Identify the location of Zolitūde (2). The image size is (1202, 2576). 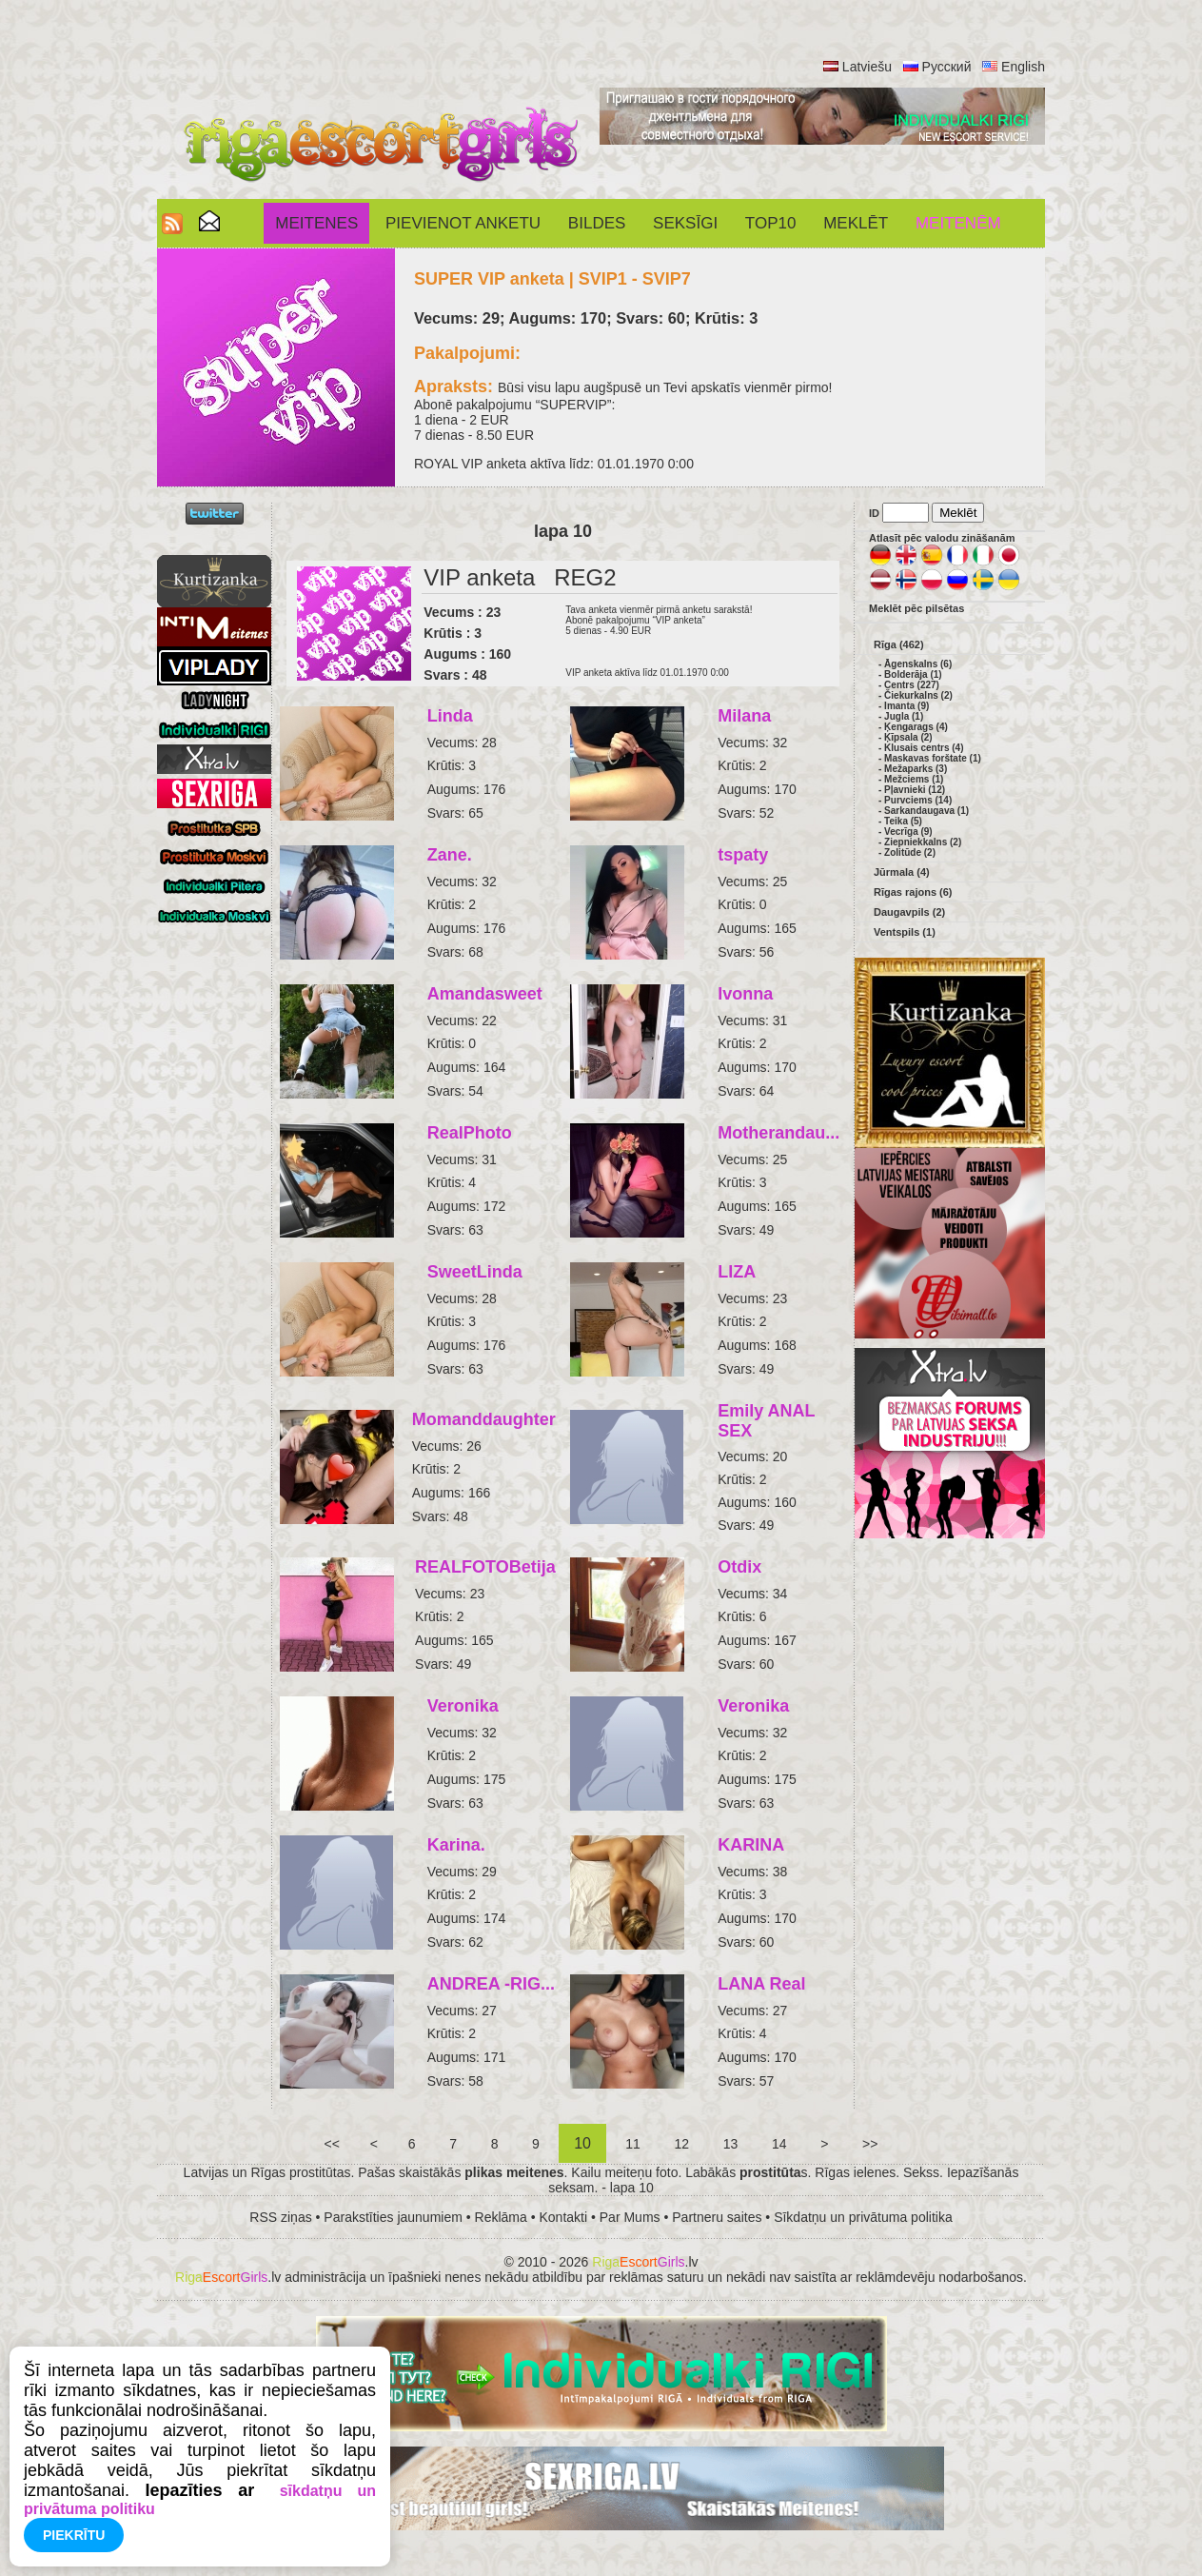
(910, 852).